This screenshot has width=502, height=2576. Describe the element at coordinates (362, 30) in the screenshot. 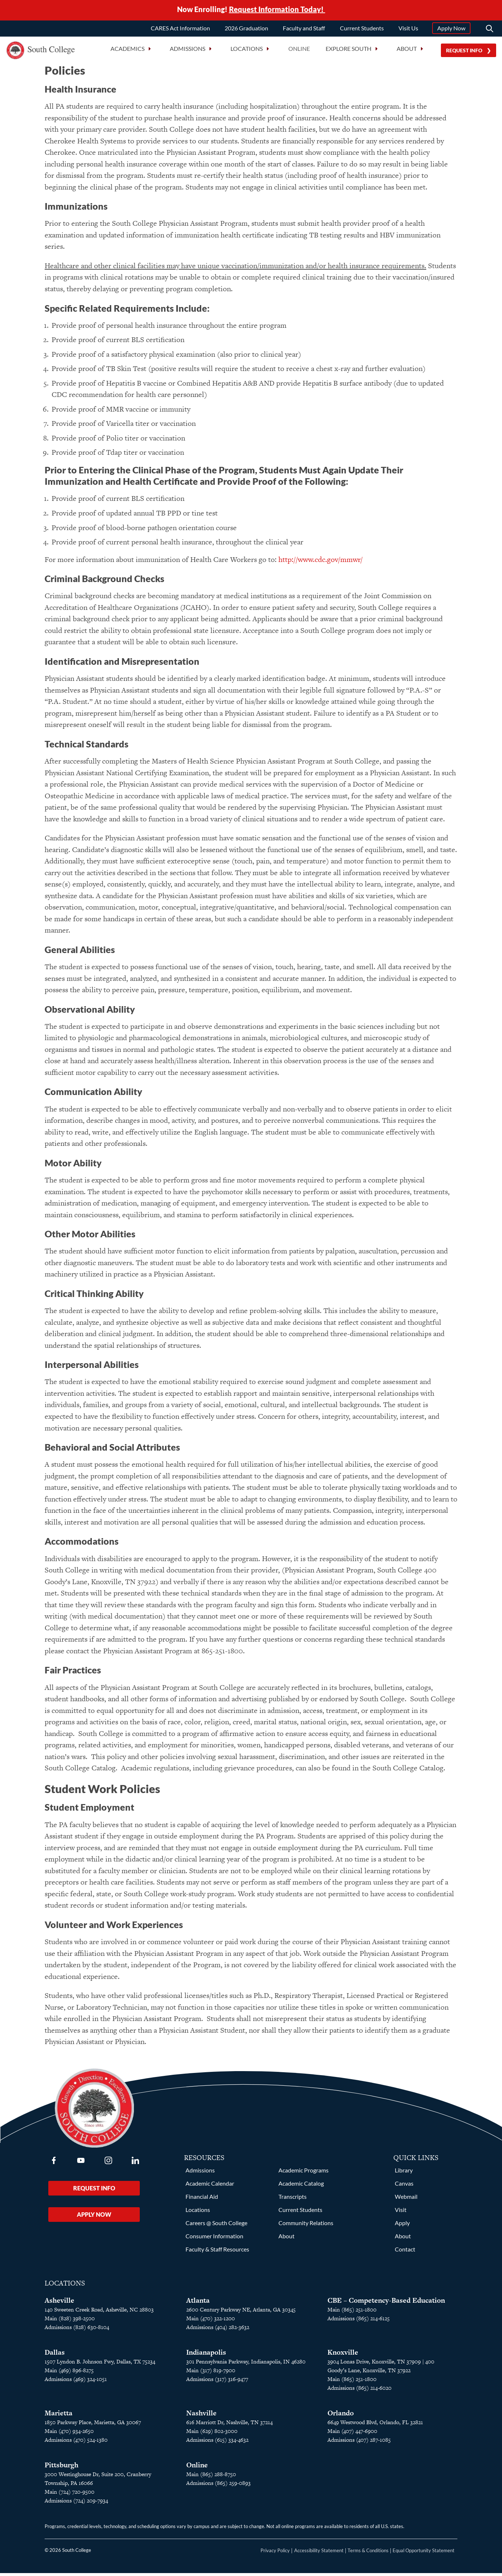

I see `Current Students` at that location.